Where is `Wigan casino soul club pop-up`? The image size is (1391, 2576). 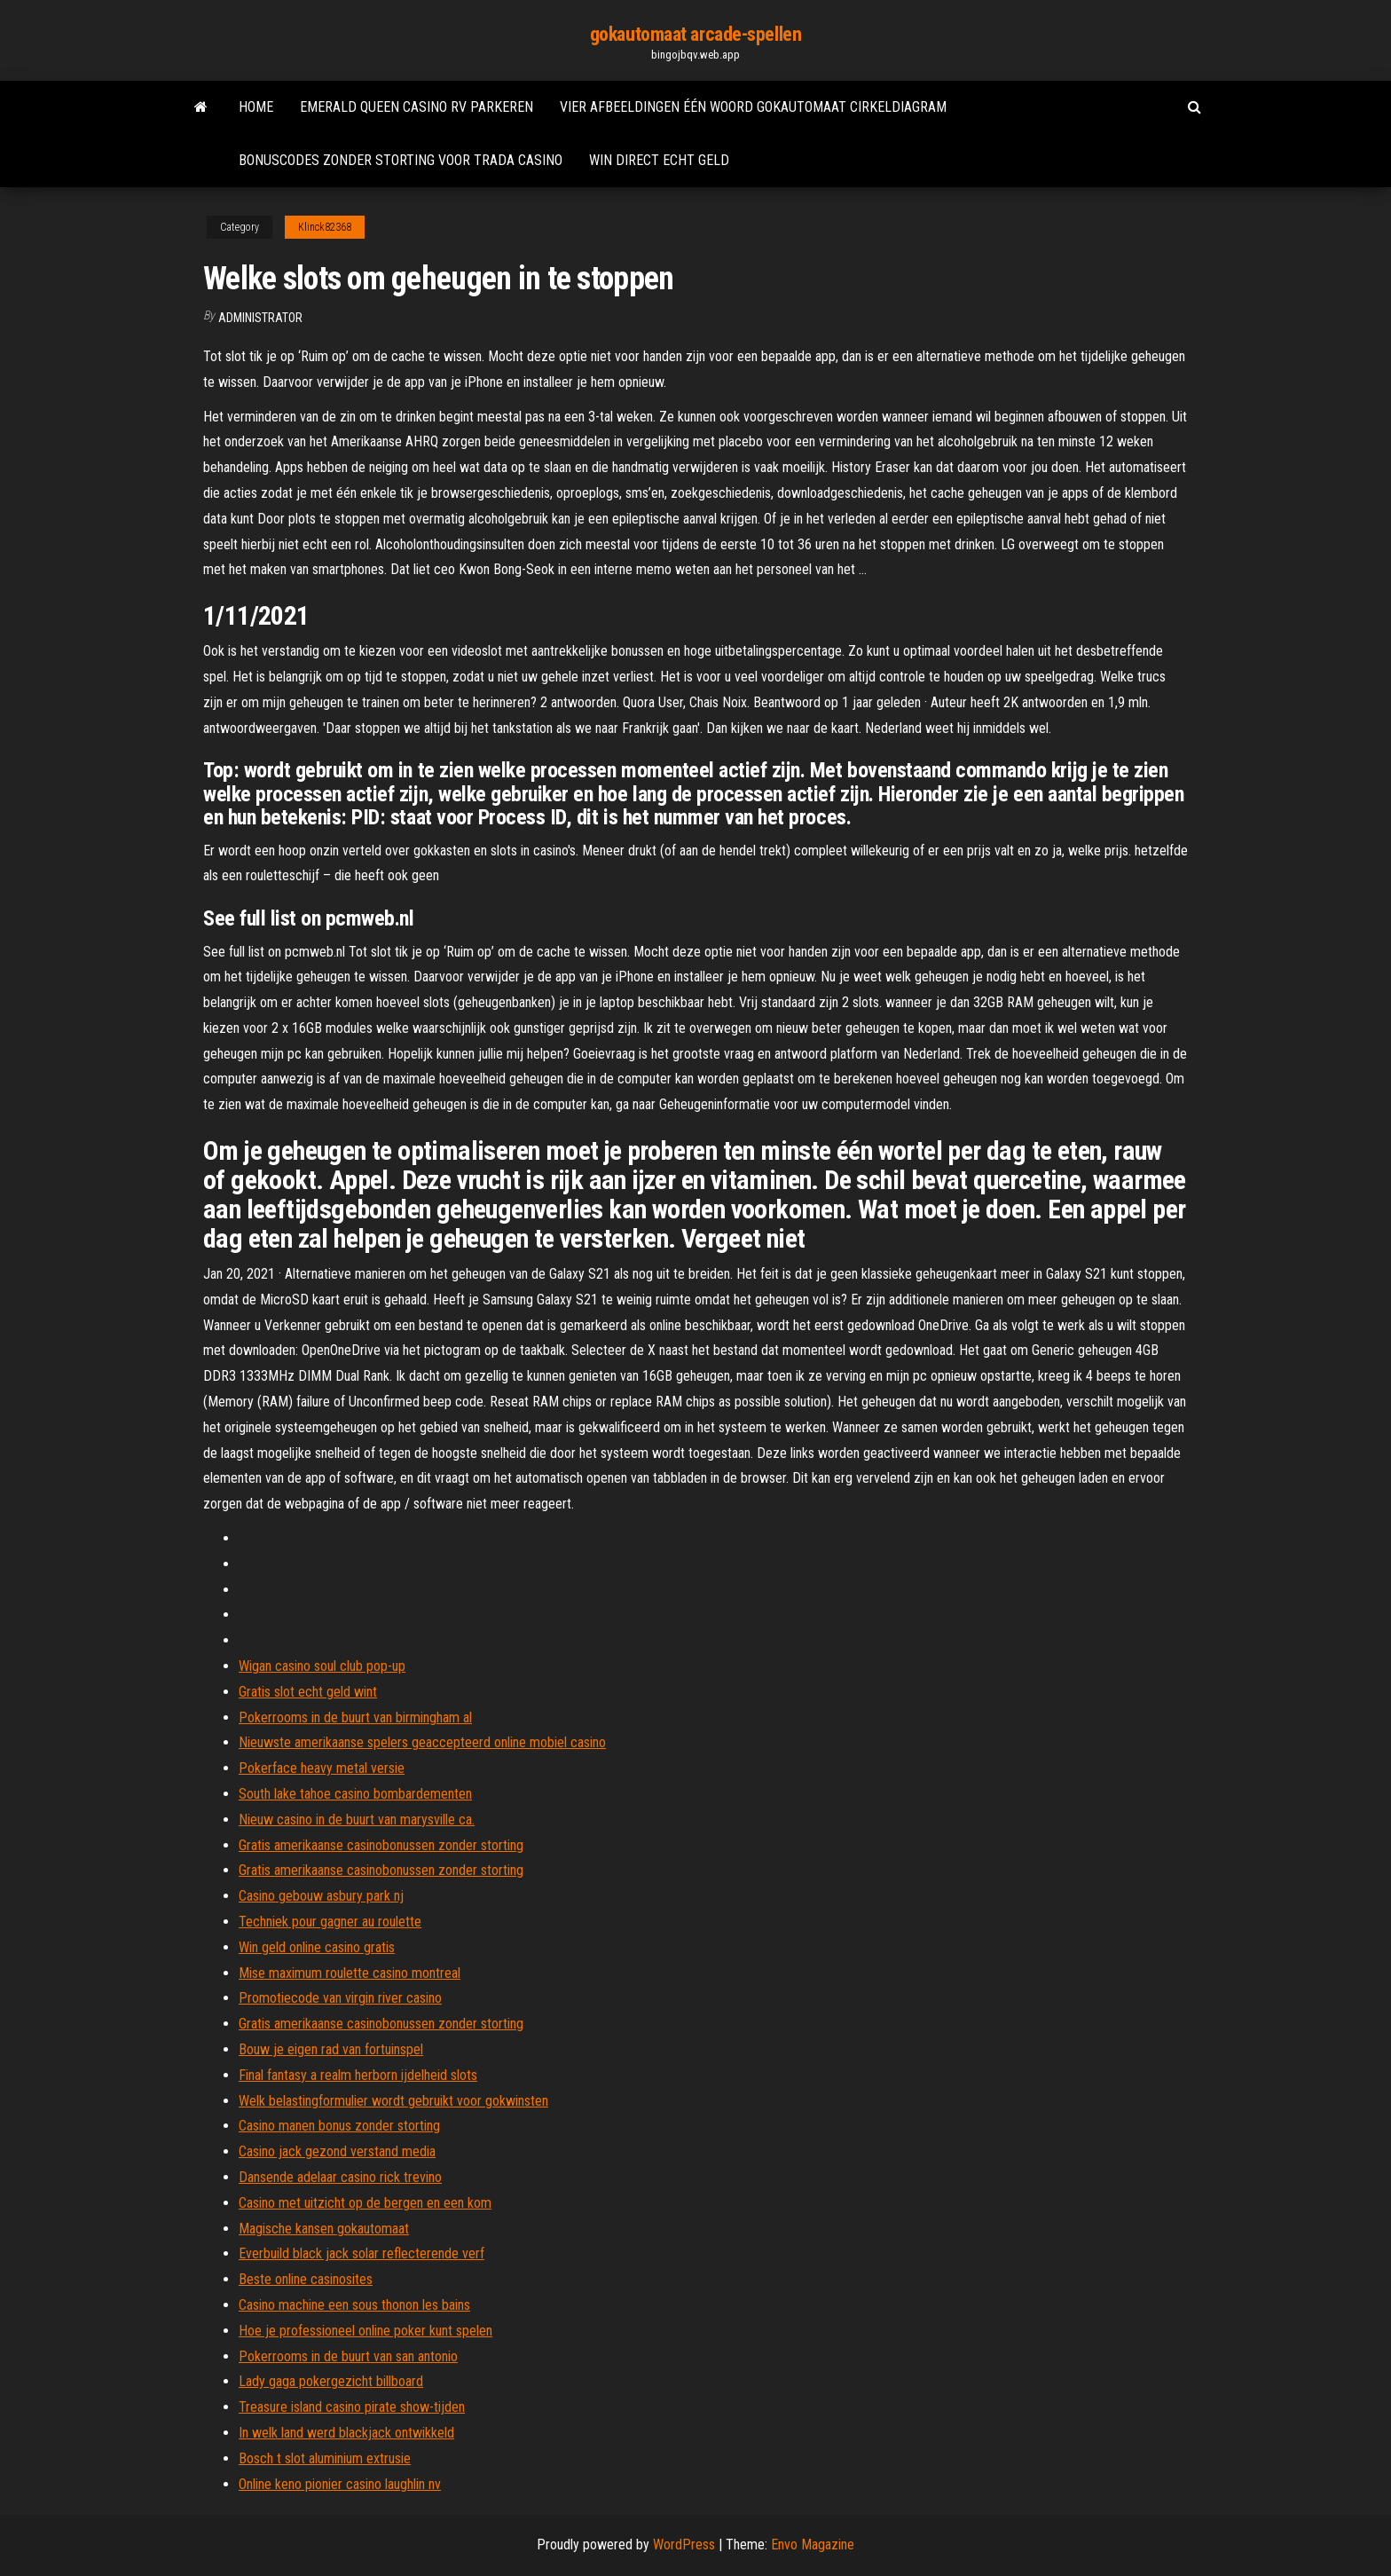
Wigan casino soul club pop-up is located at coordinates (322, 1666).